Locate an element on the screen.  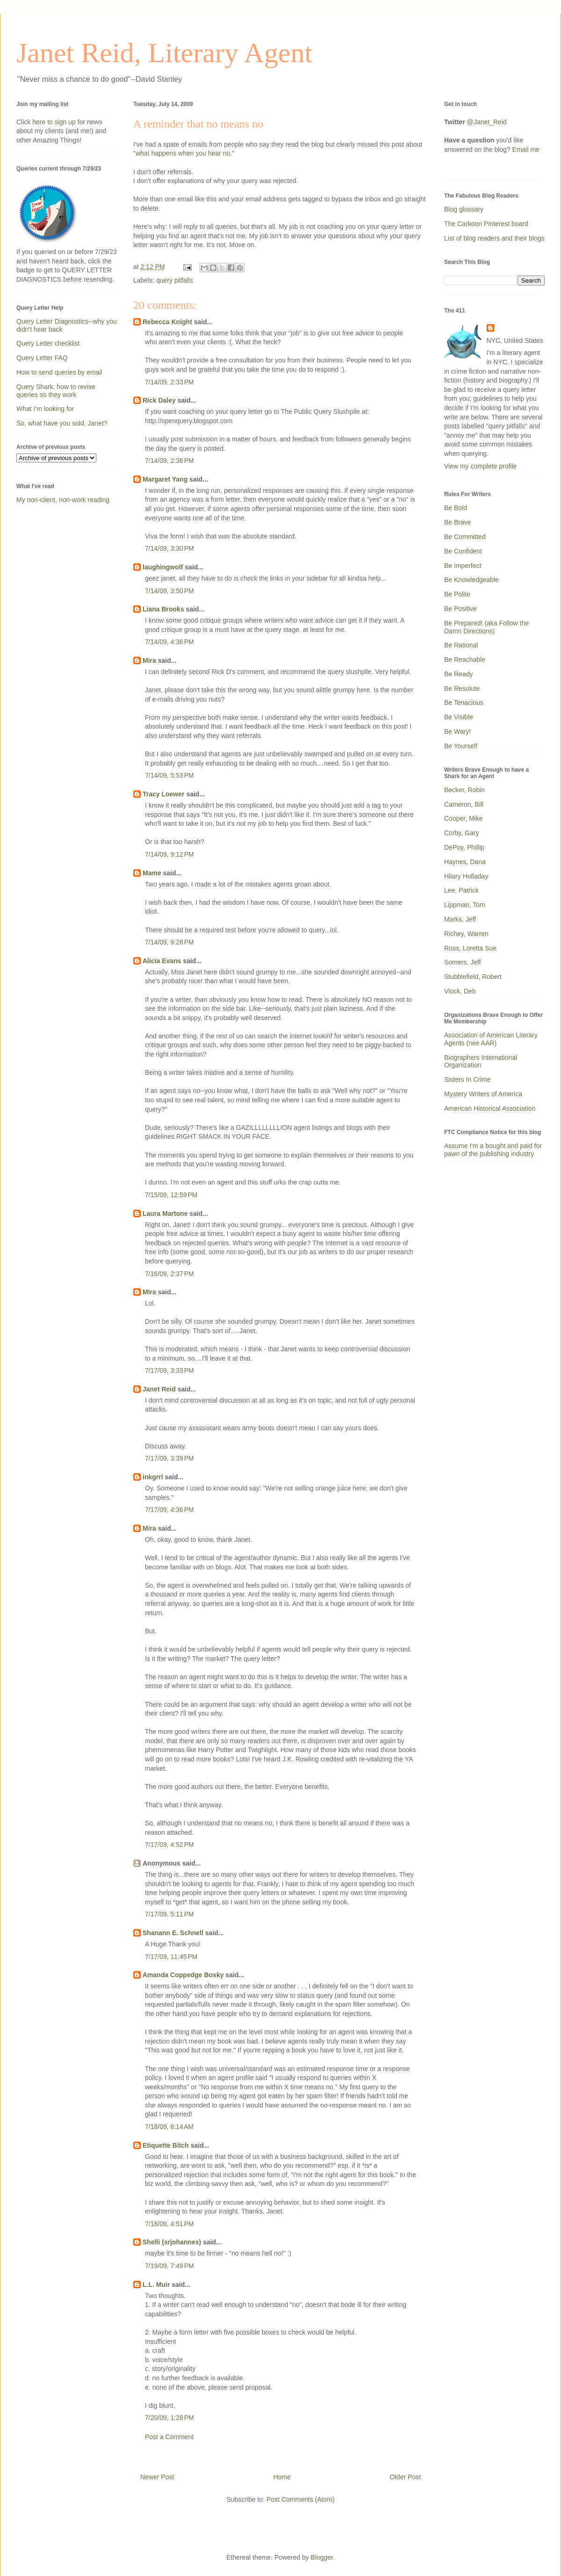
Home is located at coordinates (281, 2477).